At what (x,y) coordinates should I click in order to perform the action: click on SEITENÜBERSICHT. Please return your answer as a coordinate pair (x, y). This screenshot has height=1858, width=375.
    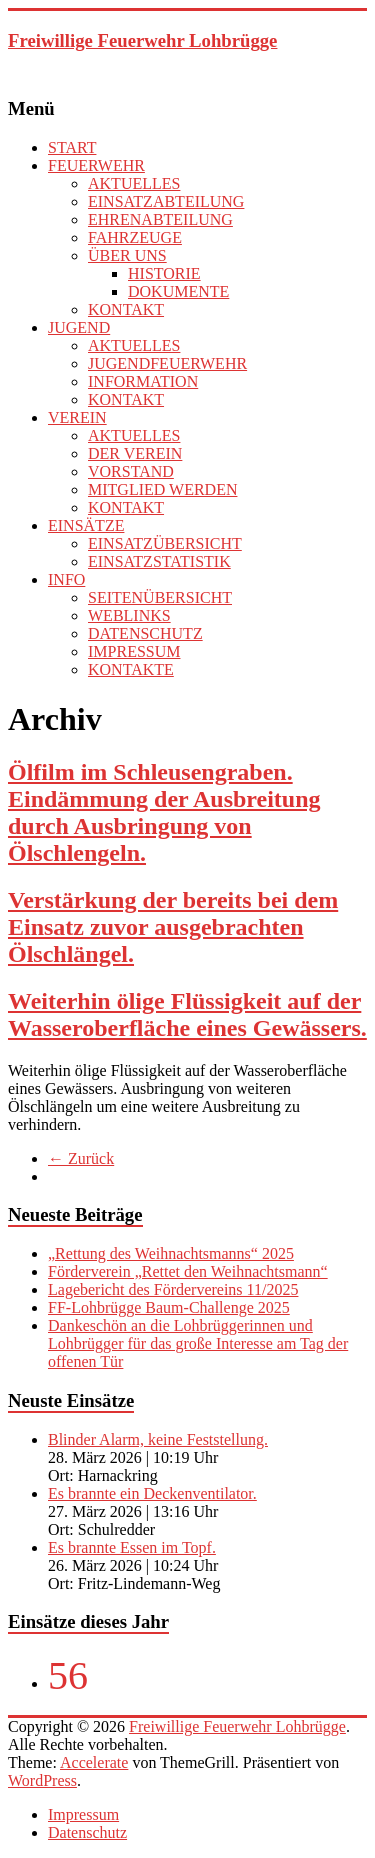
    Looking at the image, I should click on (160, 597).